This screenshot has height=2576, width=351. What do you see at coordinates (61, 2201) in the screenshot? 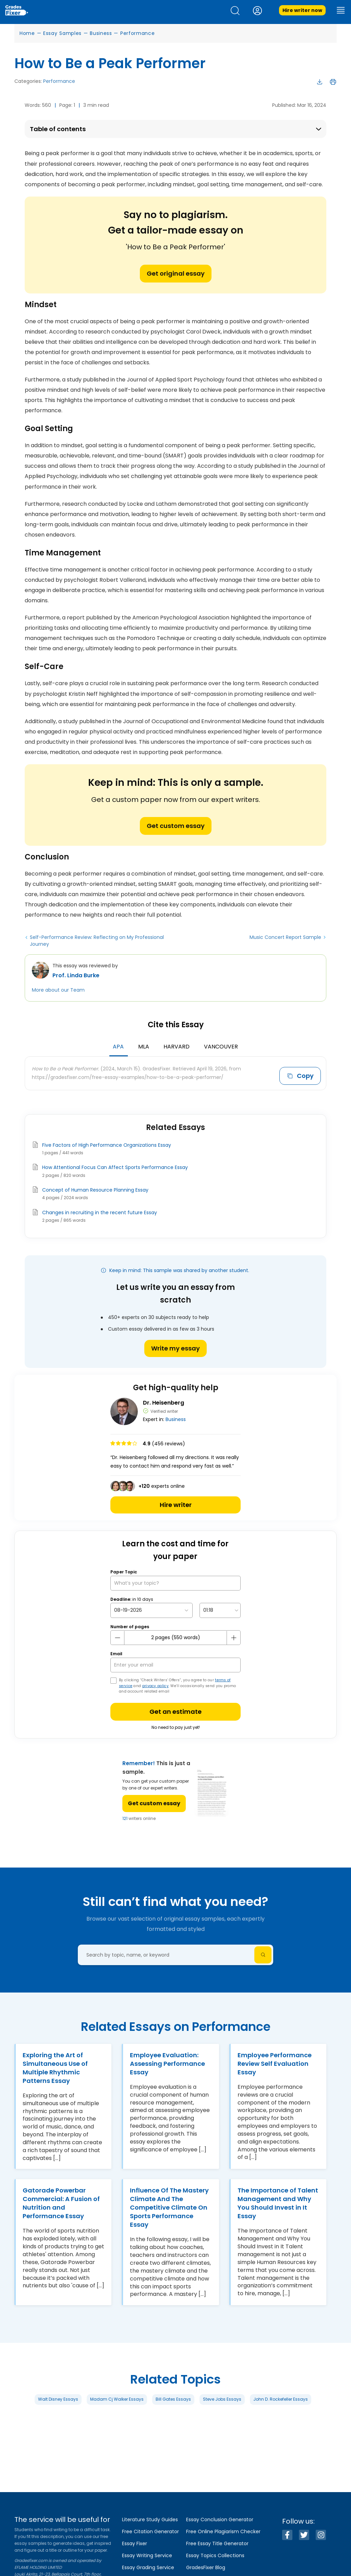
I see `Gatorade Powerbar Commercial: A Fusion of Nutrition and Performance Essay` at bounding box center [61, 2201].